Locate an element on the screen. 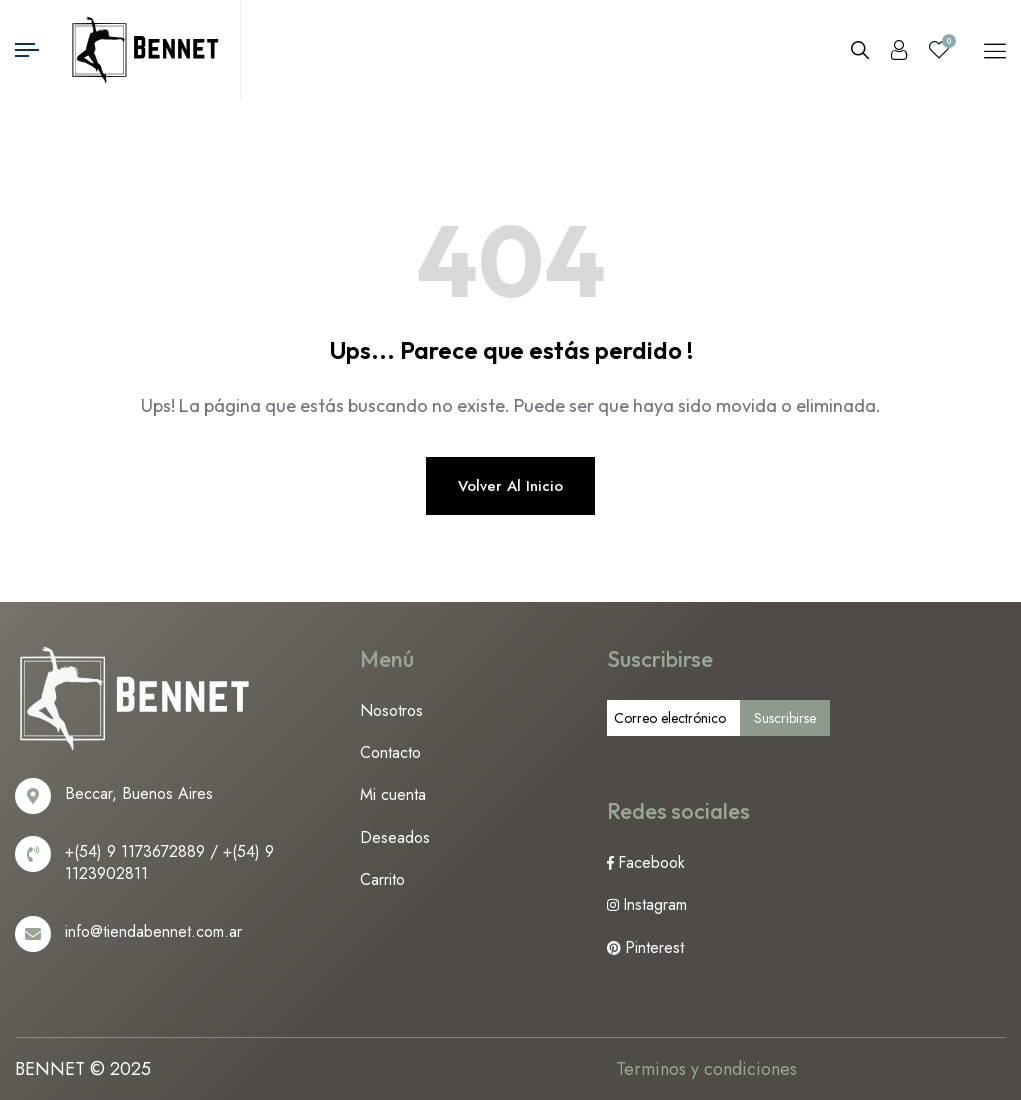  Suscribirse is located at coordinates (785, 718).